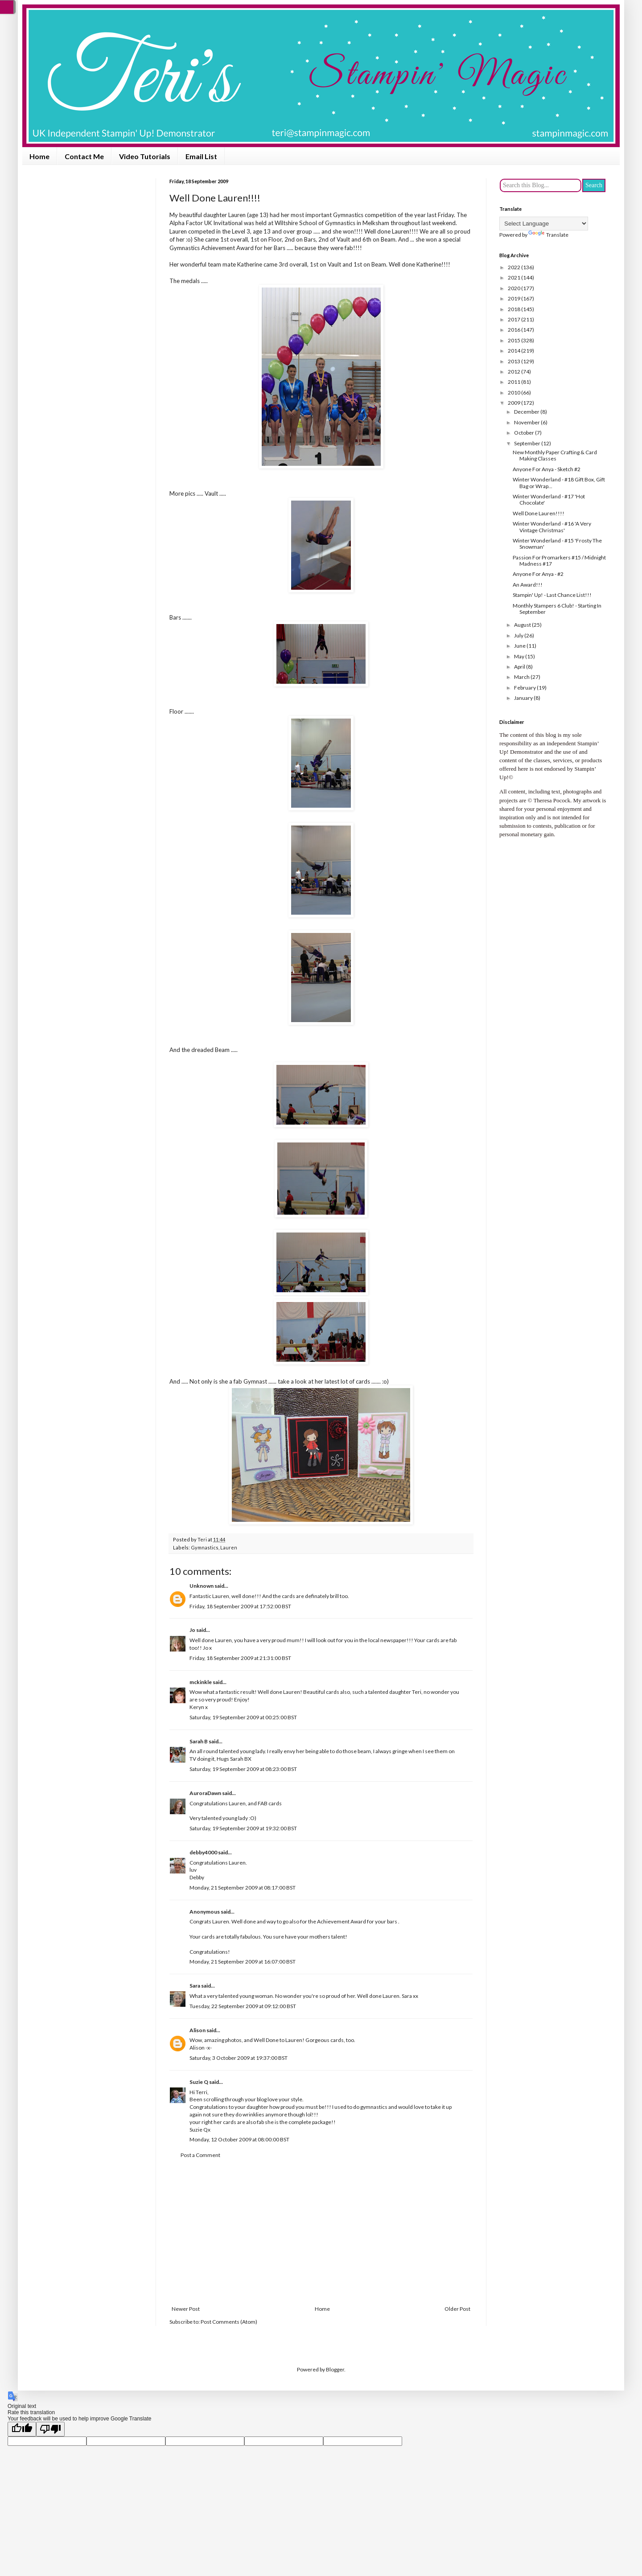 This screenshot has height=2576, width=642. What do you see at coordinates (203, 1852) in the screenshot?
I see `debby4000` at bounding box center [203, 1852].